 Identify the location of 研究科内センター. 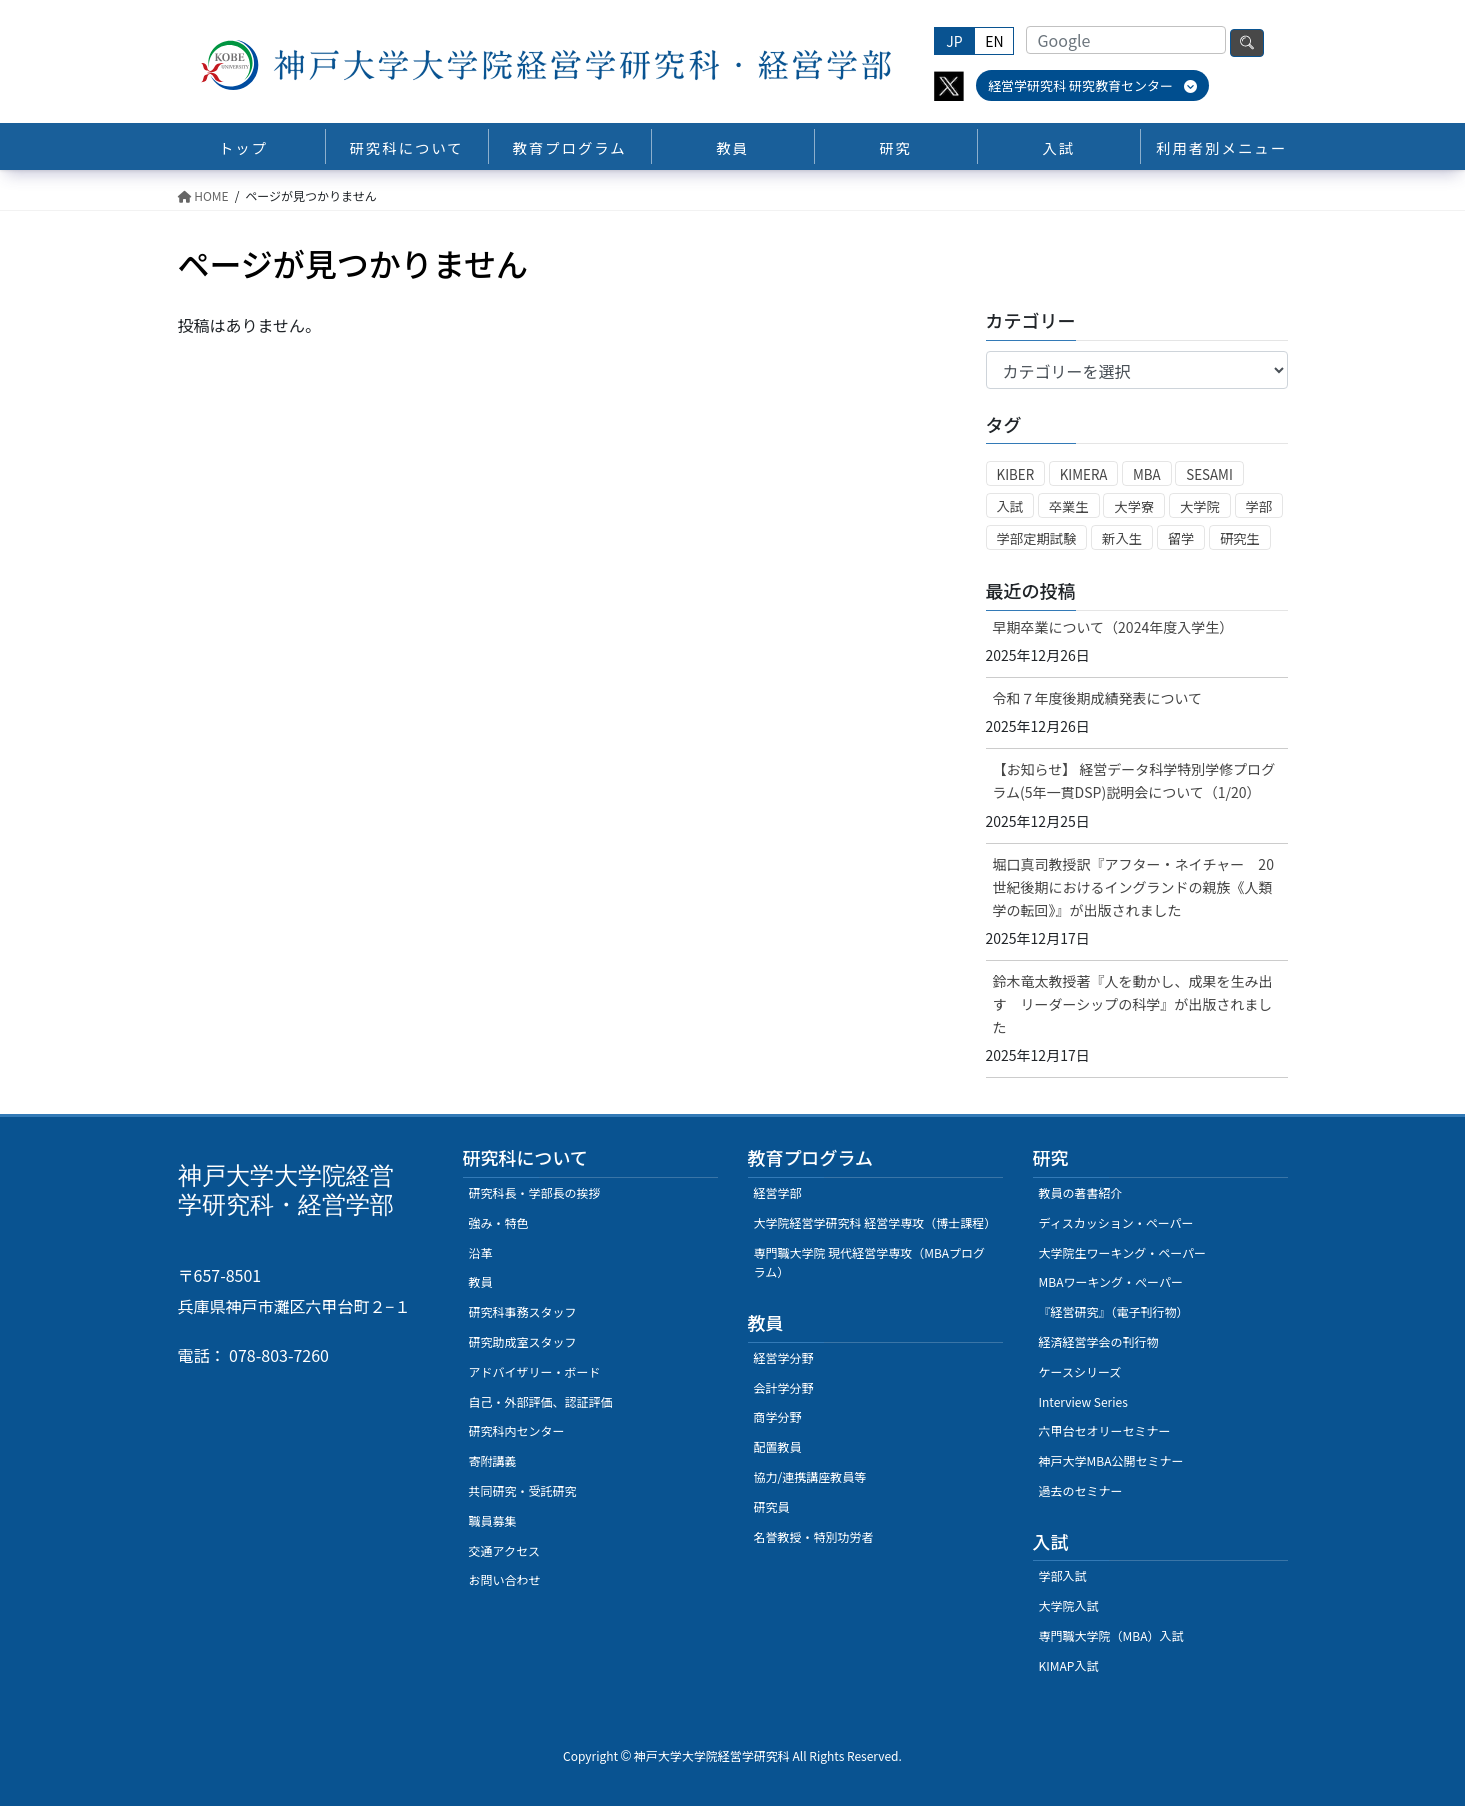
(517, 1430).